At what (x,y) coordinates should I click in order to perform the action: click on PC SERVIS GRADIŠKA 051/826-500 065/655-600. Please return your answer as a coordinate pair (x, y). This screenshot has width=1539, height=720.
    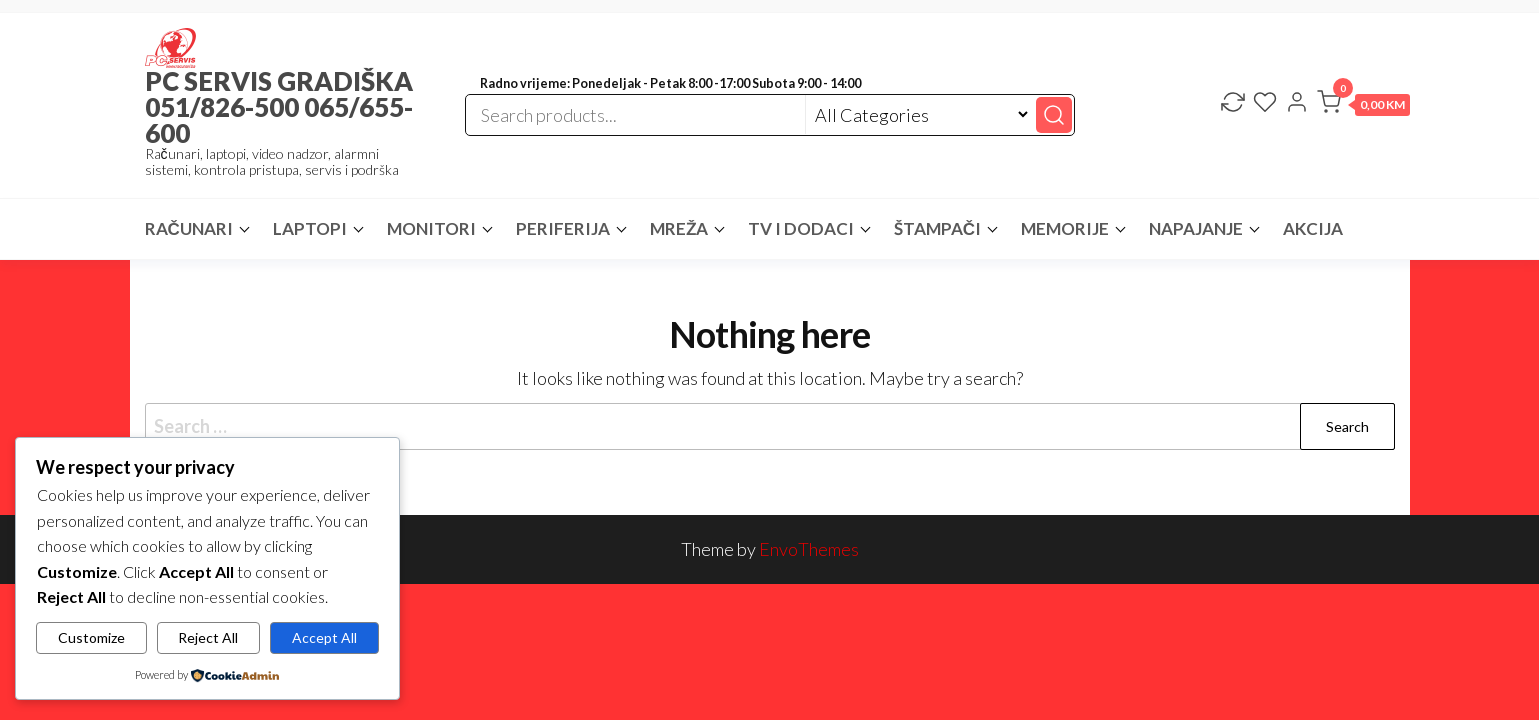
    Looking at the image, I should click on (279, 107).